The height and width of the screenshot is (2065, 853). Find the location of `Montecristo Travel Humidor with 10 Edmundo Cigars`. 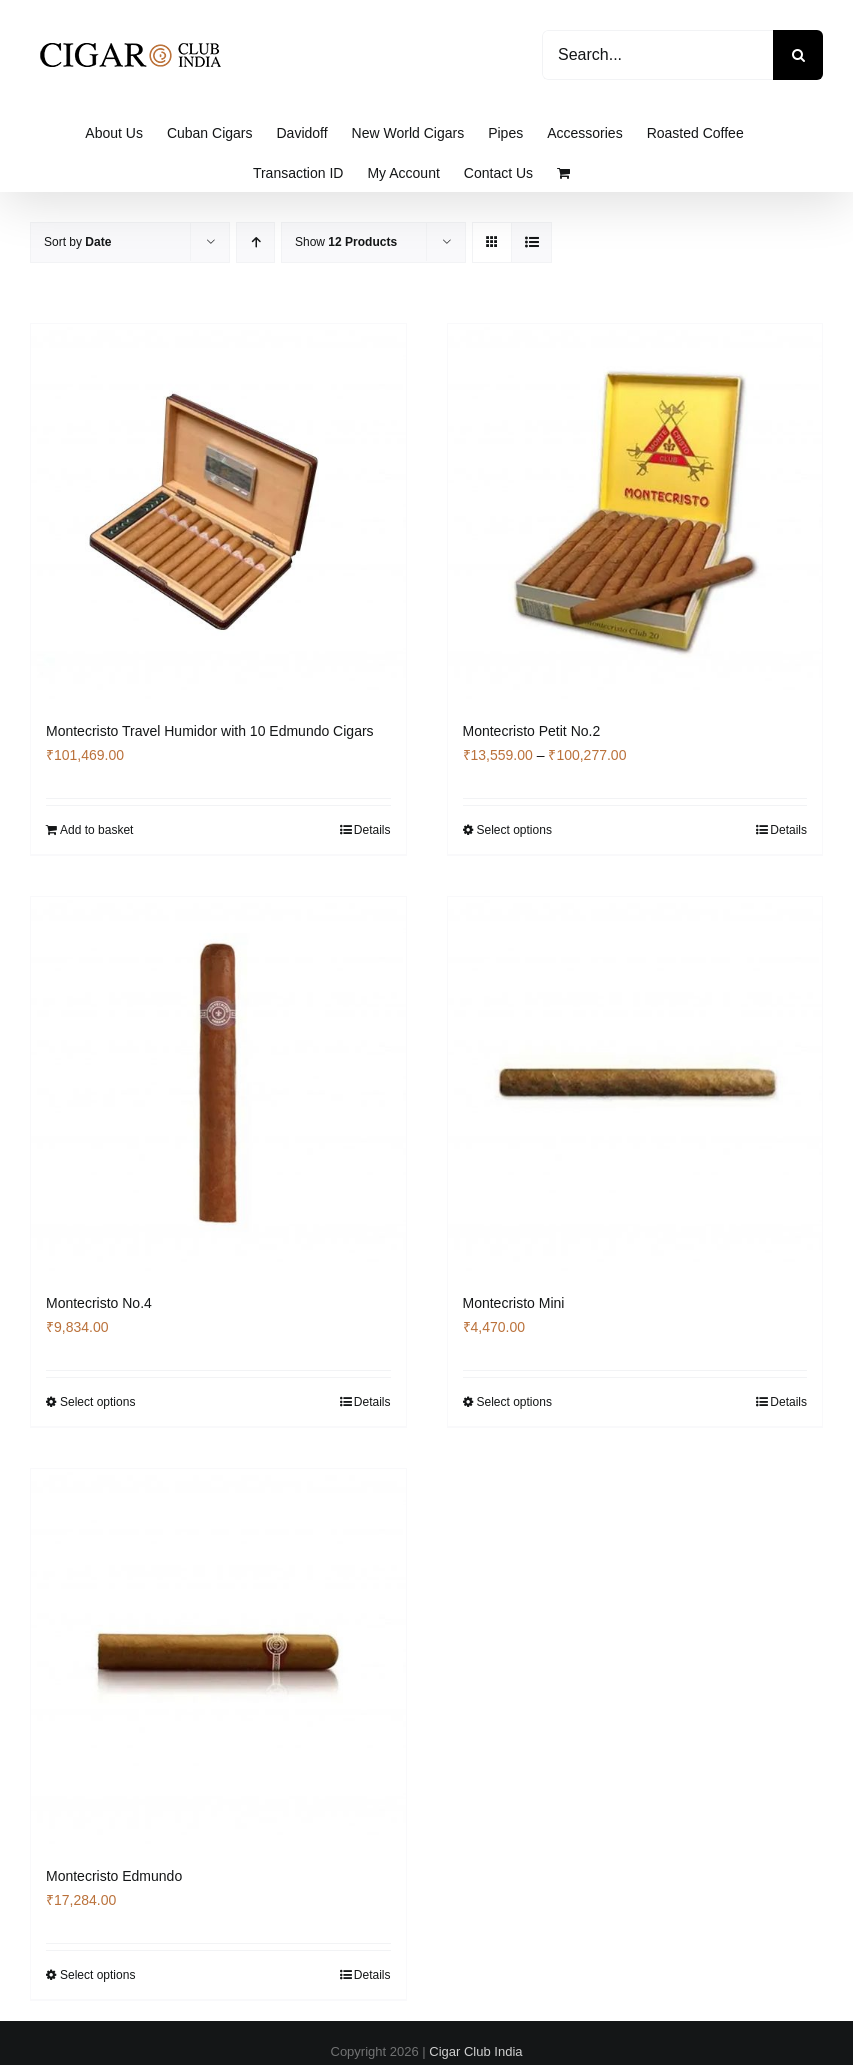

Montecristo Travel Humidor with 10 Edmundo Cigars is located at coordinates (210, 731).